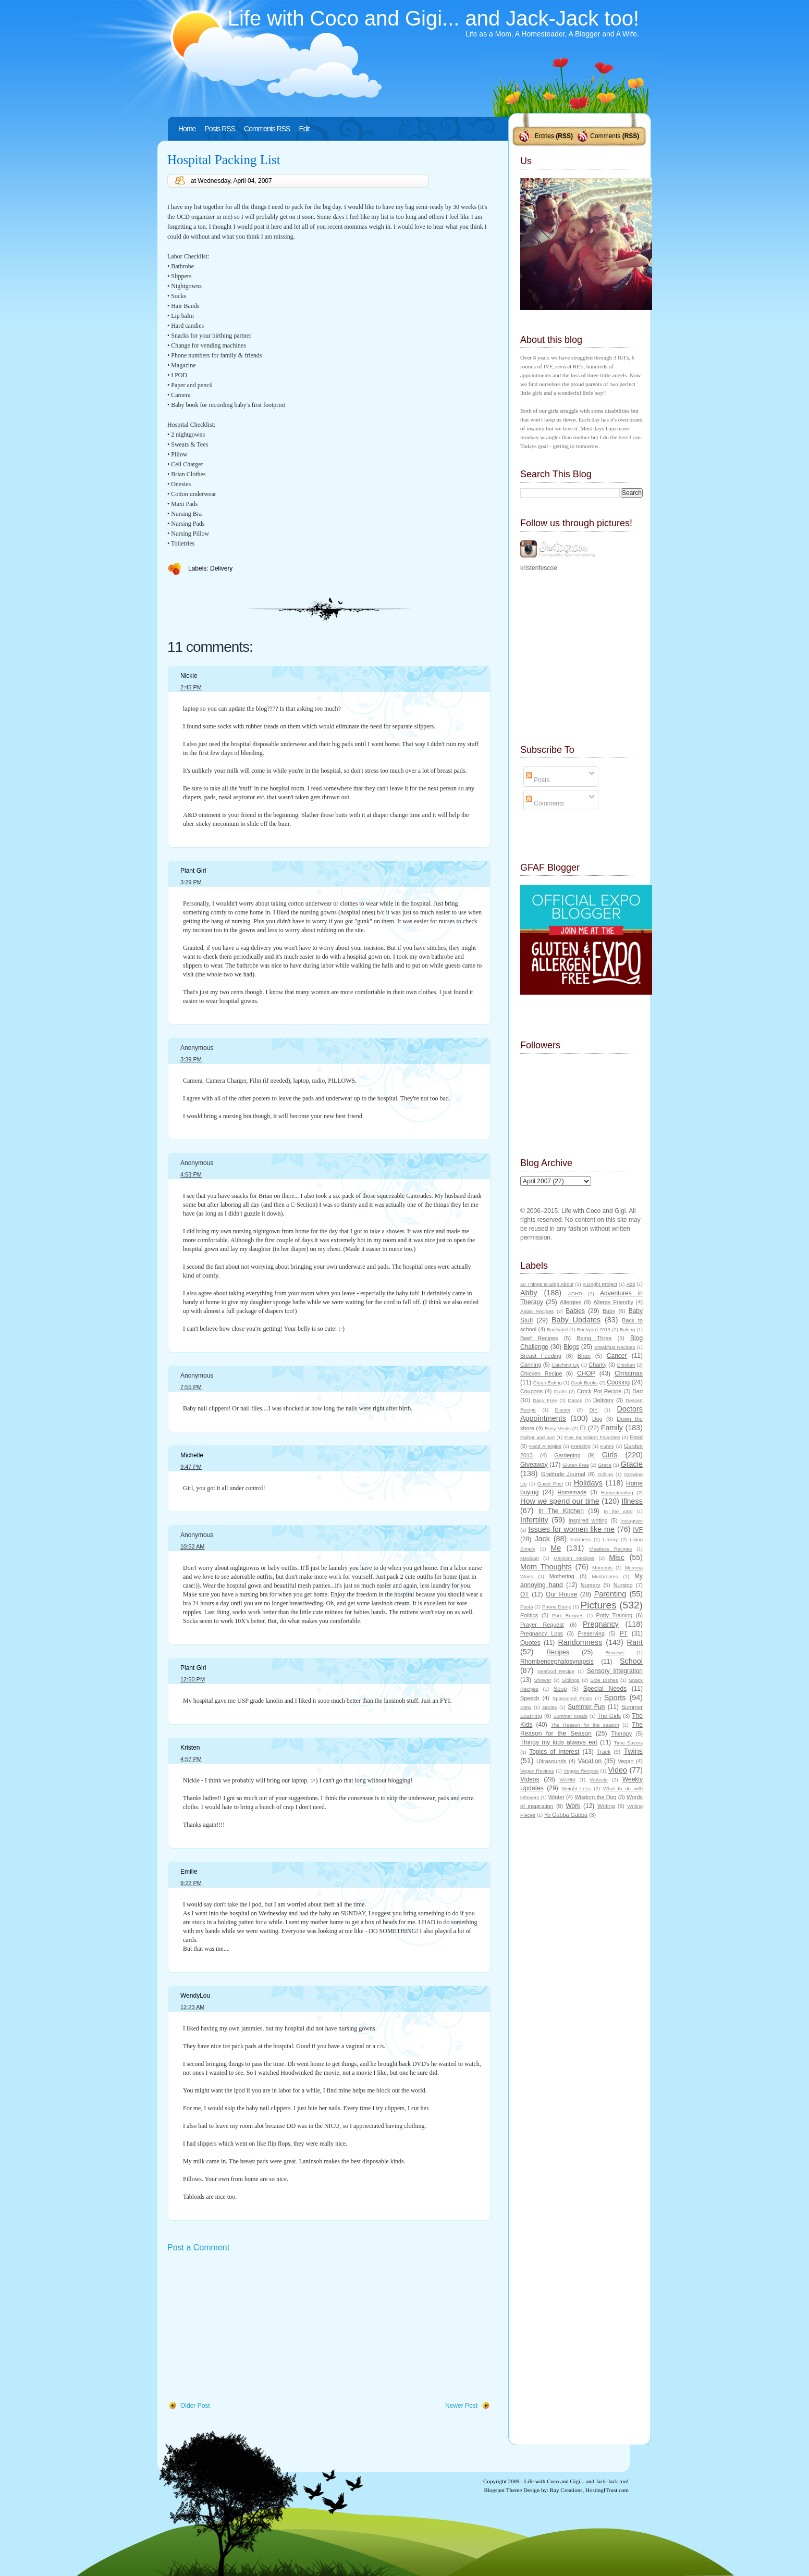 This screenshot has width=809, height=2576. Describe the element at coordinates (195, 1995) in the screenshot. I see `WendyLou` at that location.